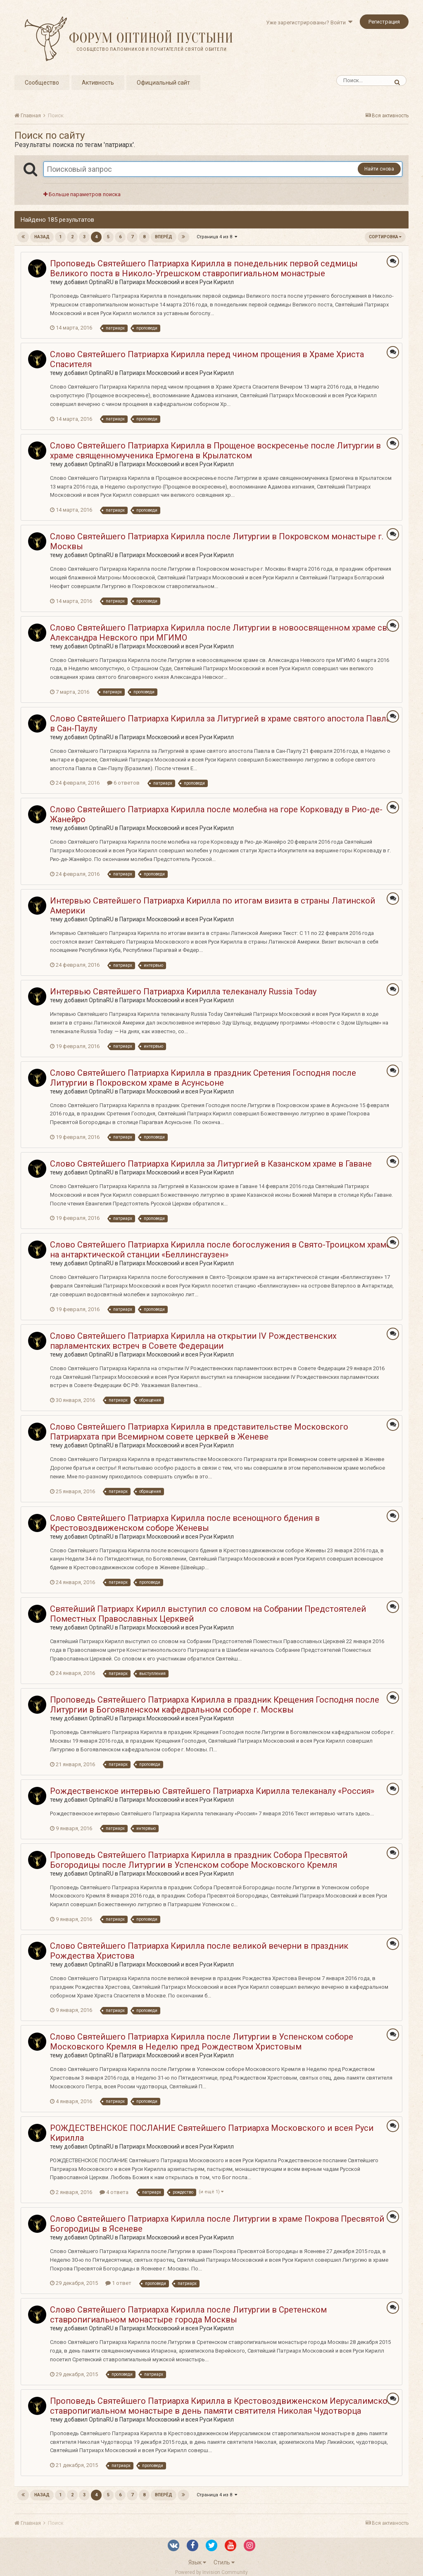  I want to click on Патриарх Московский и всея Руси Кирилл, so click(176, 282).